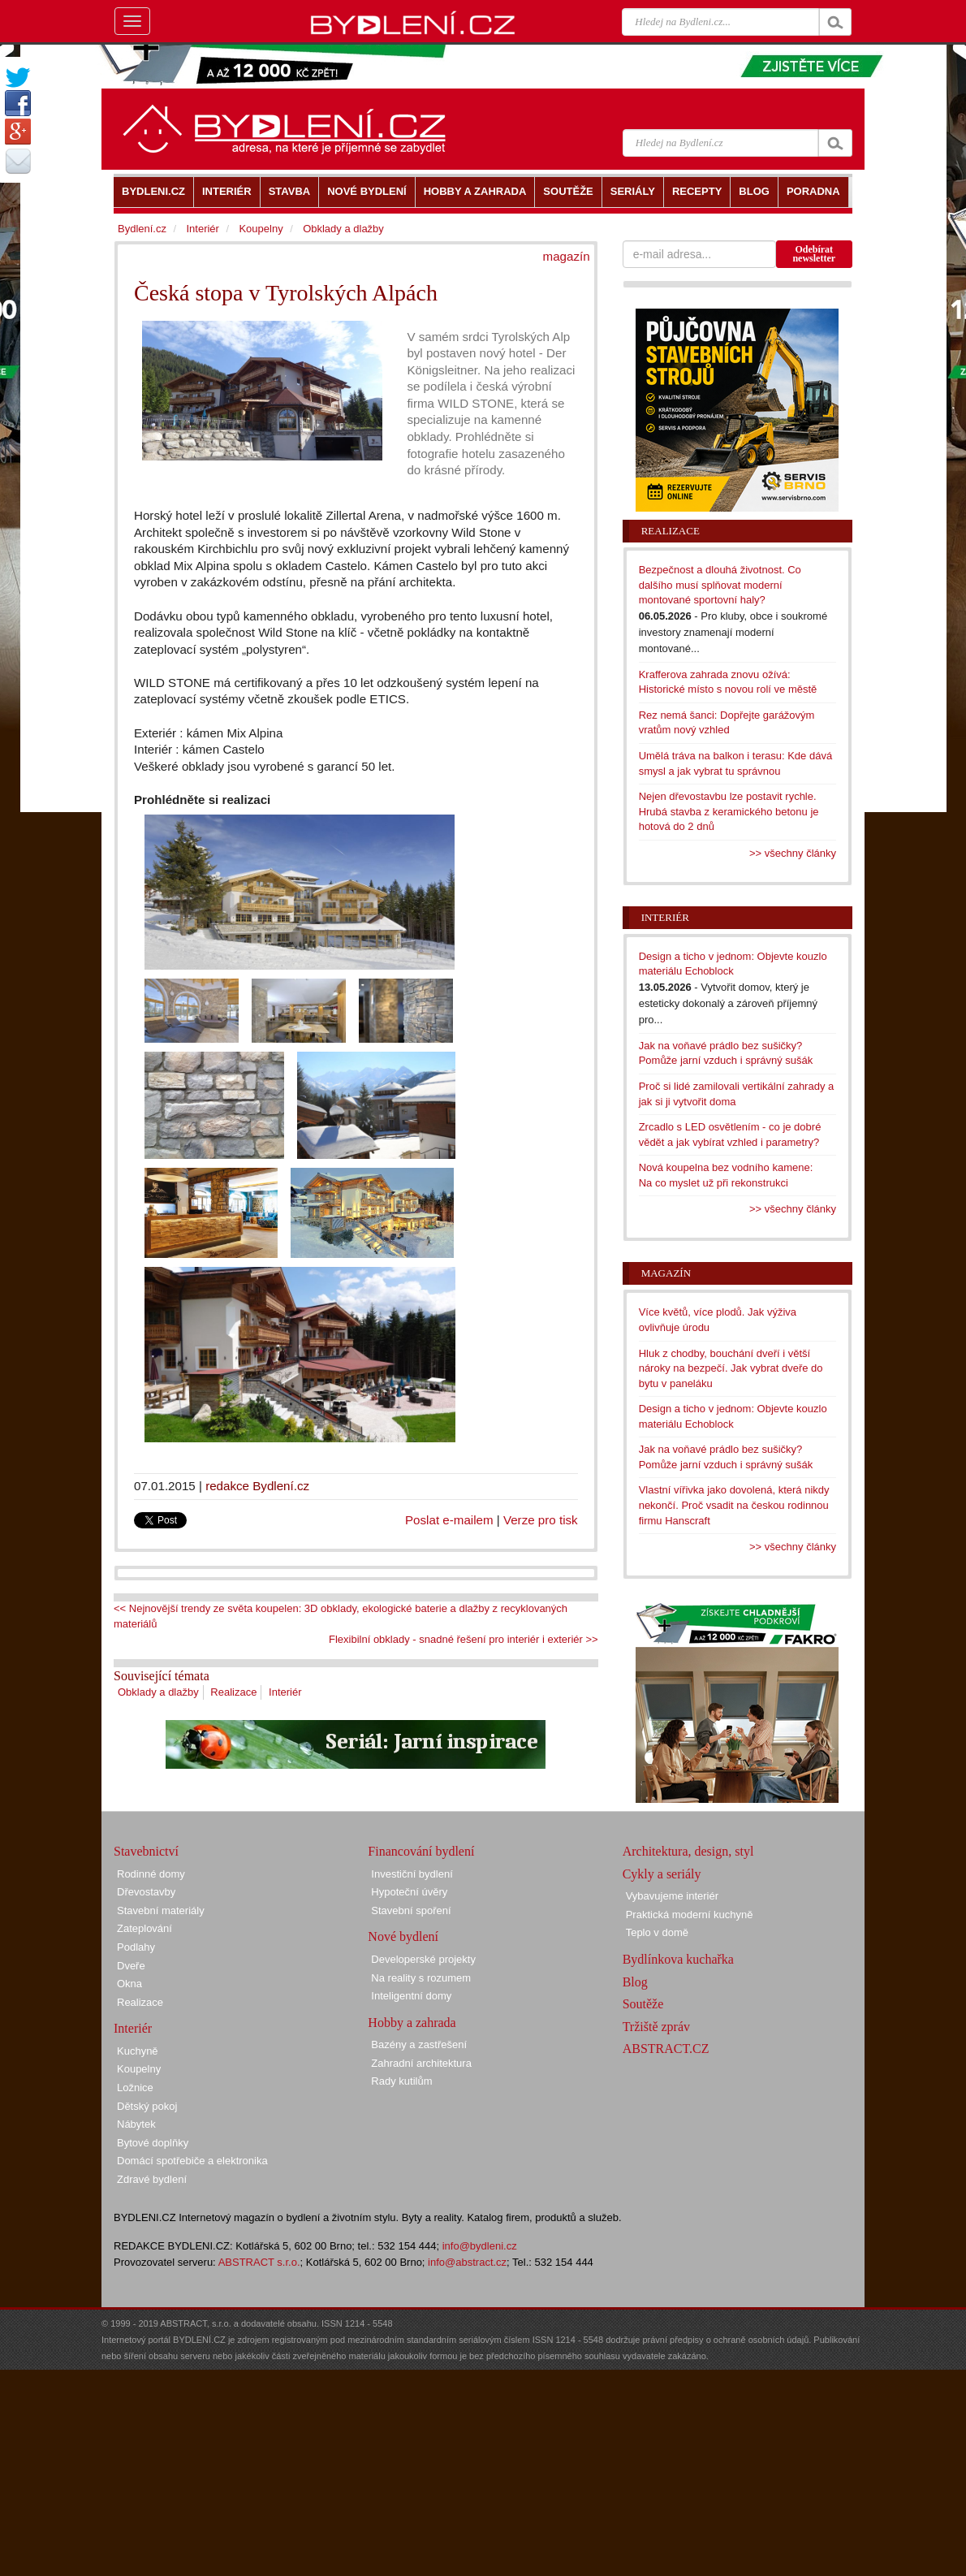 This screenshot has height=2576, width=966. Describe the element at coordinates (259, 2262) in the screenshot. I see `ABSTRACT s.r.o.` at that location.